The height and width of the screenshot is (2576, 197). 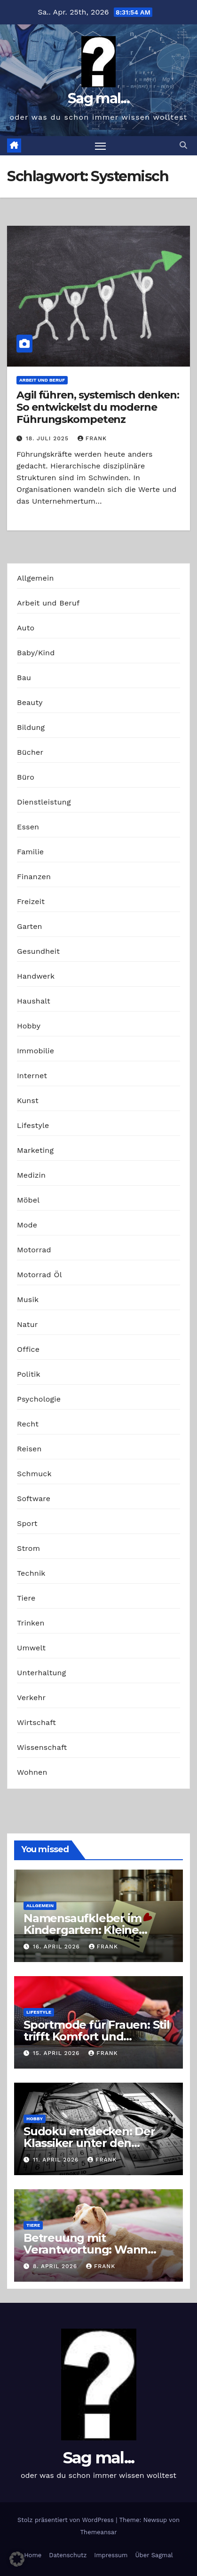 What do you see at coordinates (39, 1399) in the screenshot?
I see `Psychologie` at bounding box center [39, 1399].